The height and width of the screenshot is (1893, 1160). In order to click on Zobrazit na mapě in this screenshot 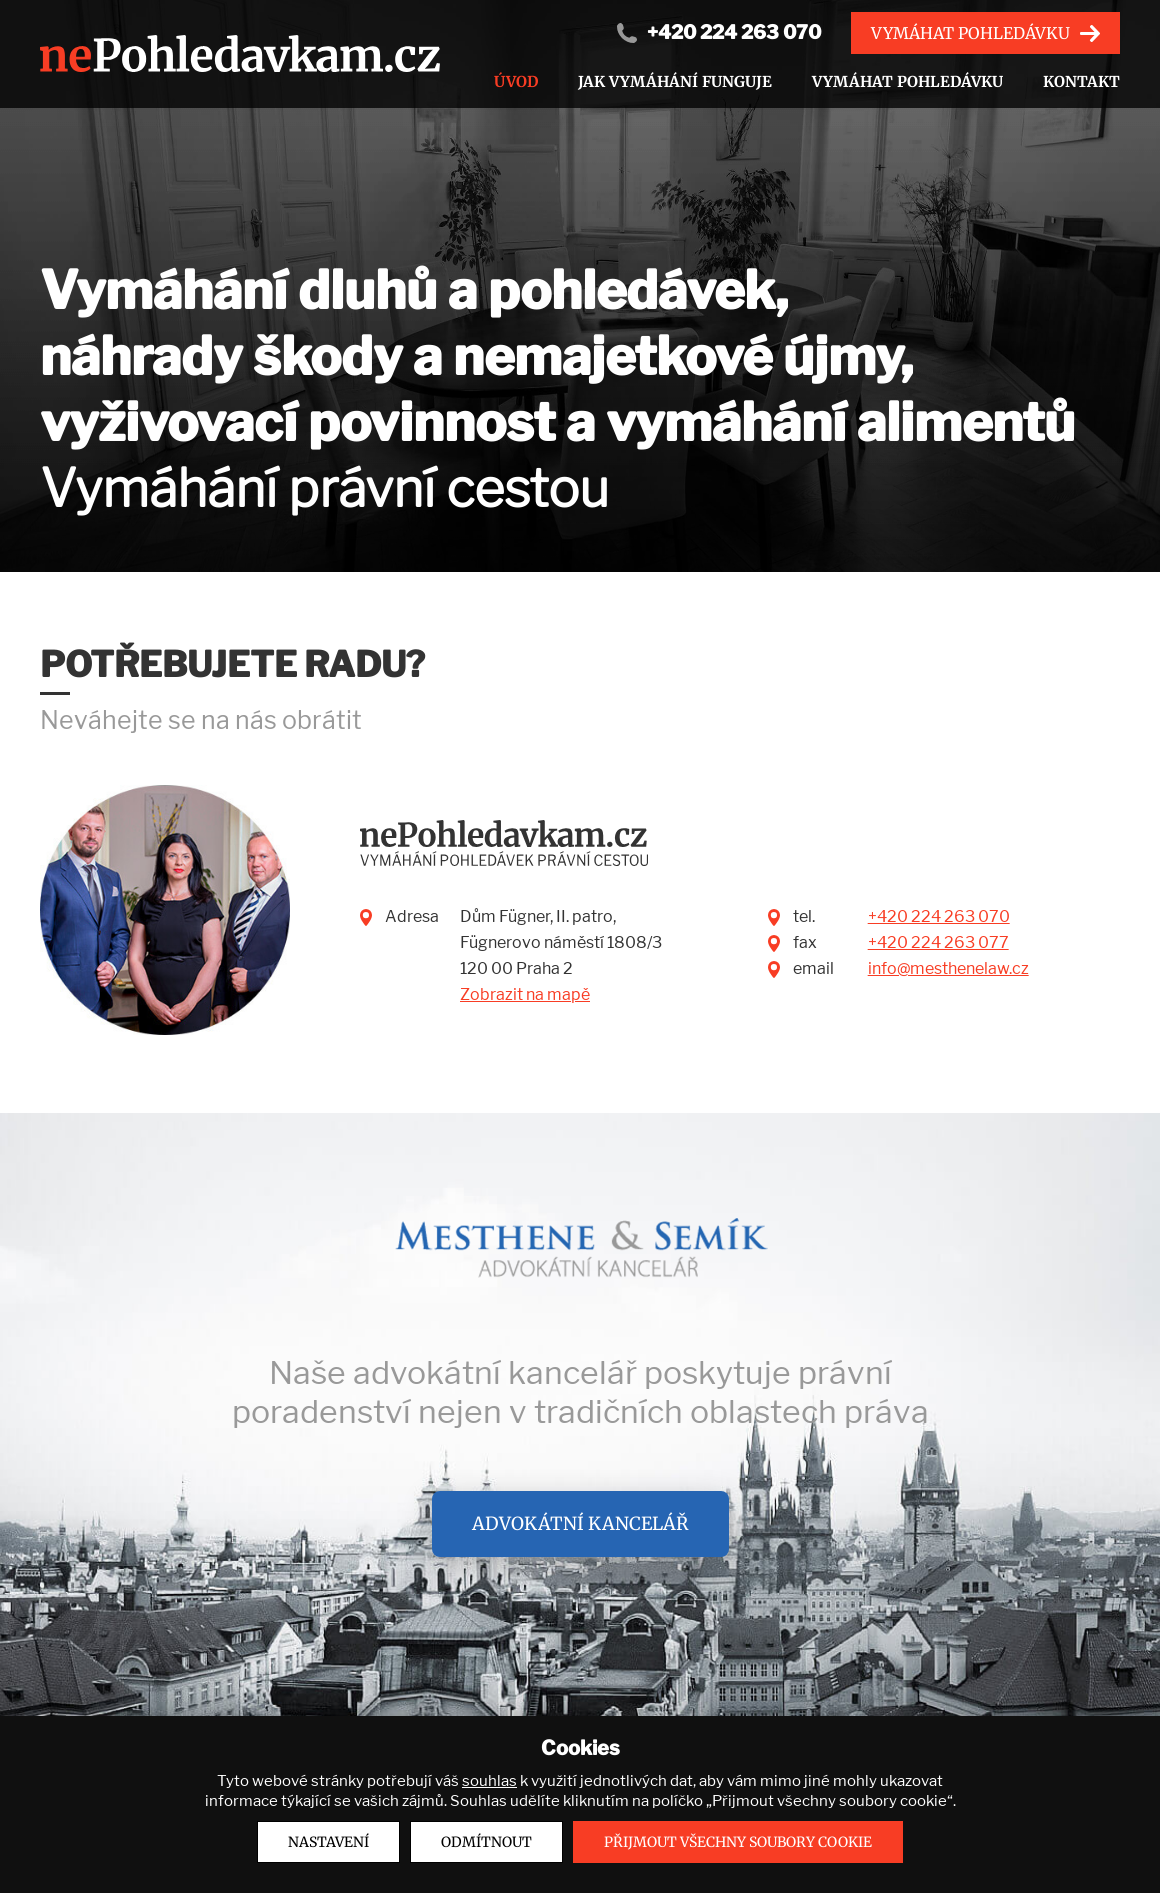, I will do `click(525, 994)`.